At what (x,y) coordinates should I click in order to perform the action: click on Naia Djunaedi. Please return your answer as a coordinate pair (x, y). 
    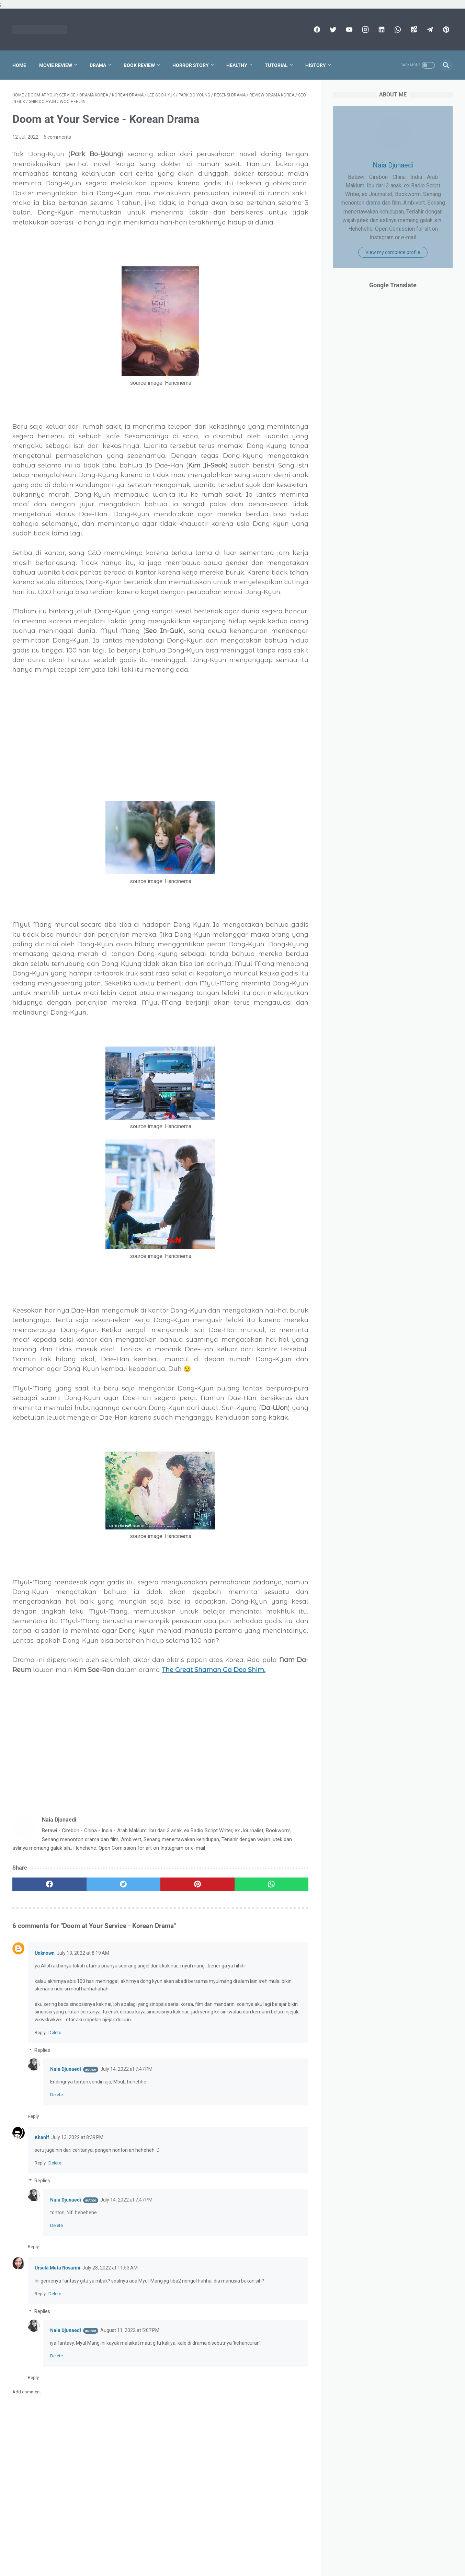
    Looking at the image, I should click on (65, 2069).